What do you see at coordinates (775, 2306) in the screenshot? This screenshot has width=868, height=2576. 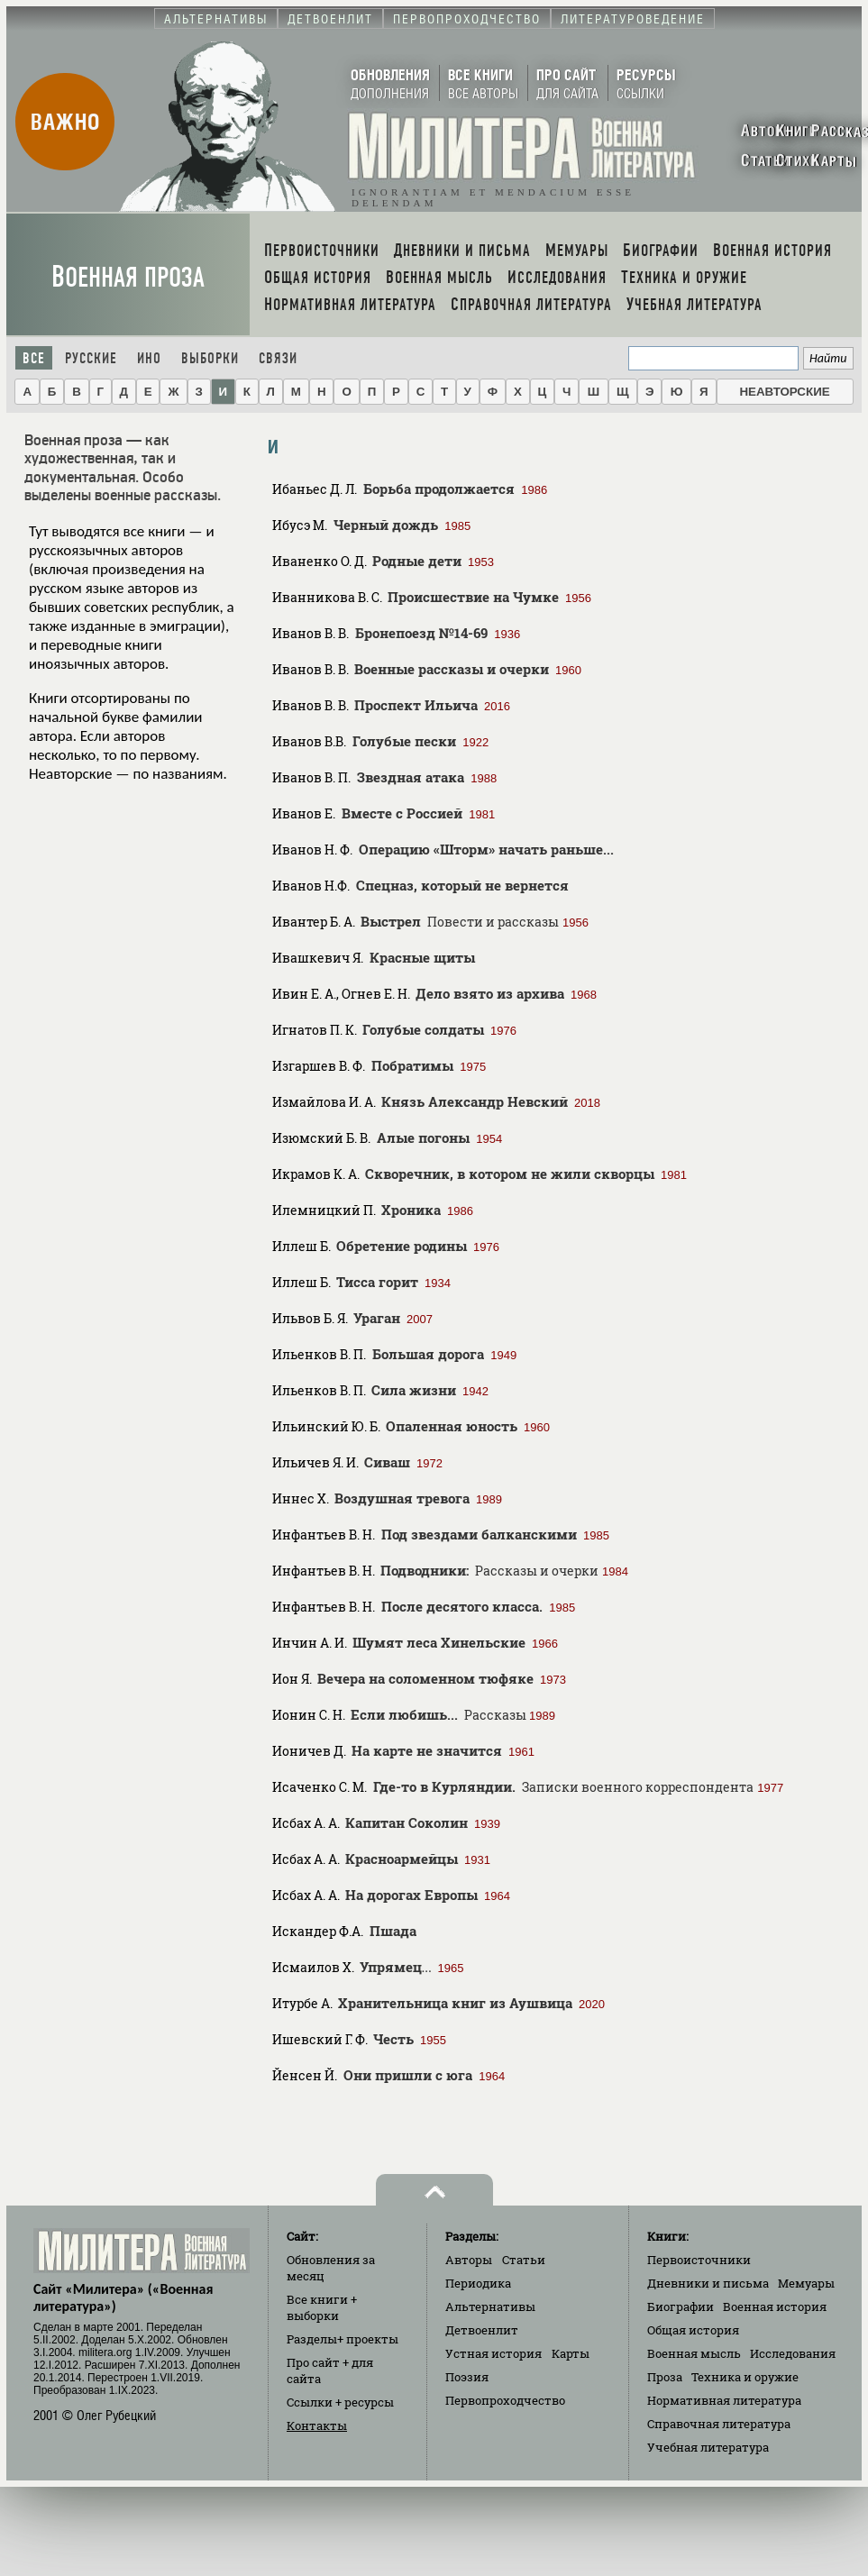 I see `Военная история` at bounding box center [775, 2306].